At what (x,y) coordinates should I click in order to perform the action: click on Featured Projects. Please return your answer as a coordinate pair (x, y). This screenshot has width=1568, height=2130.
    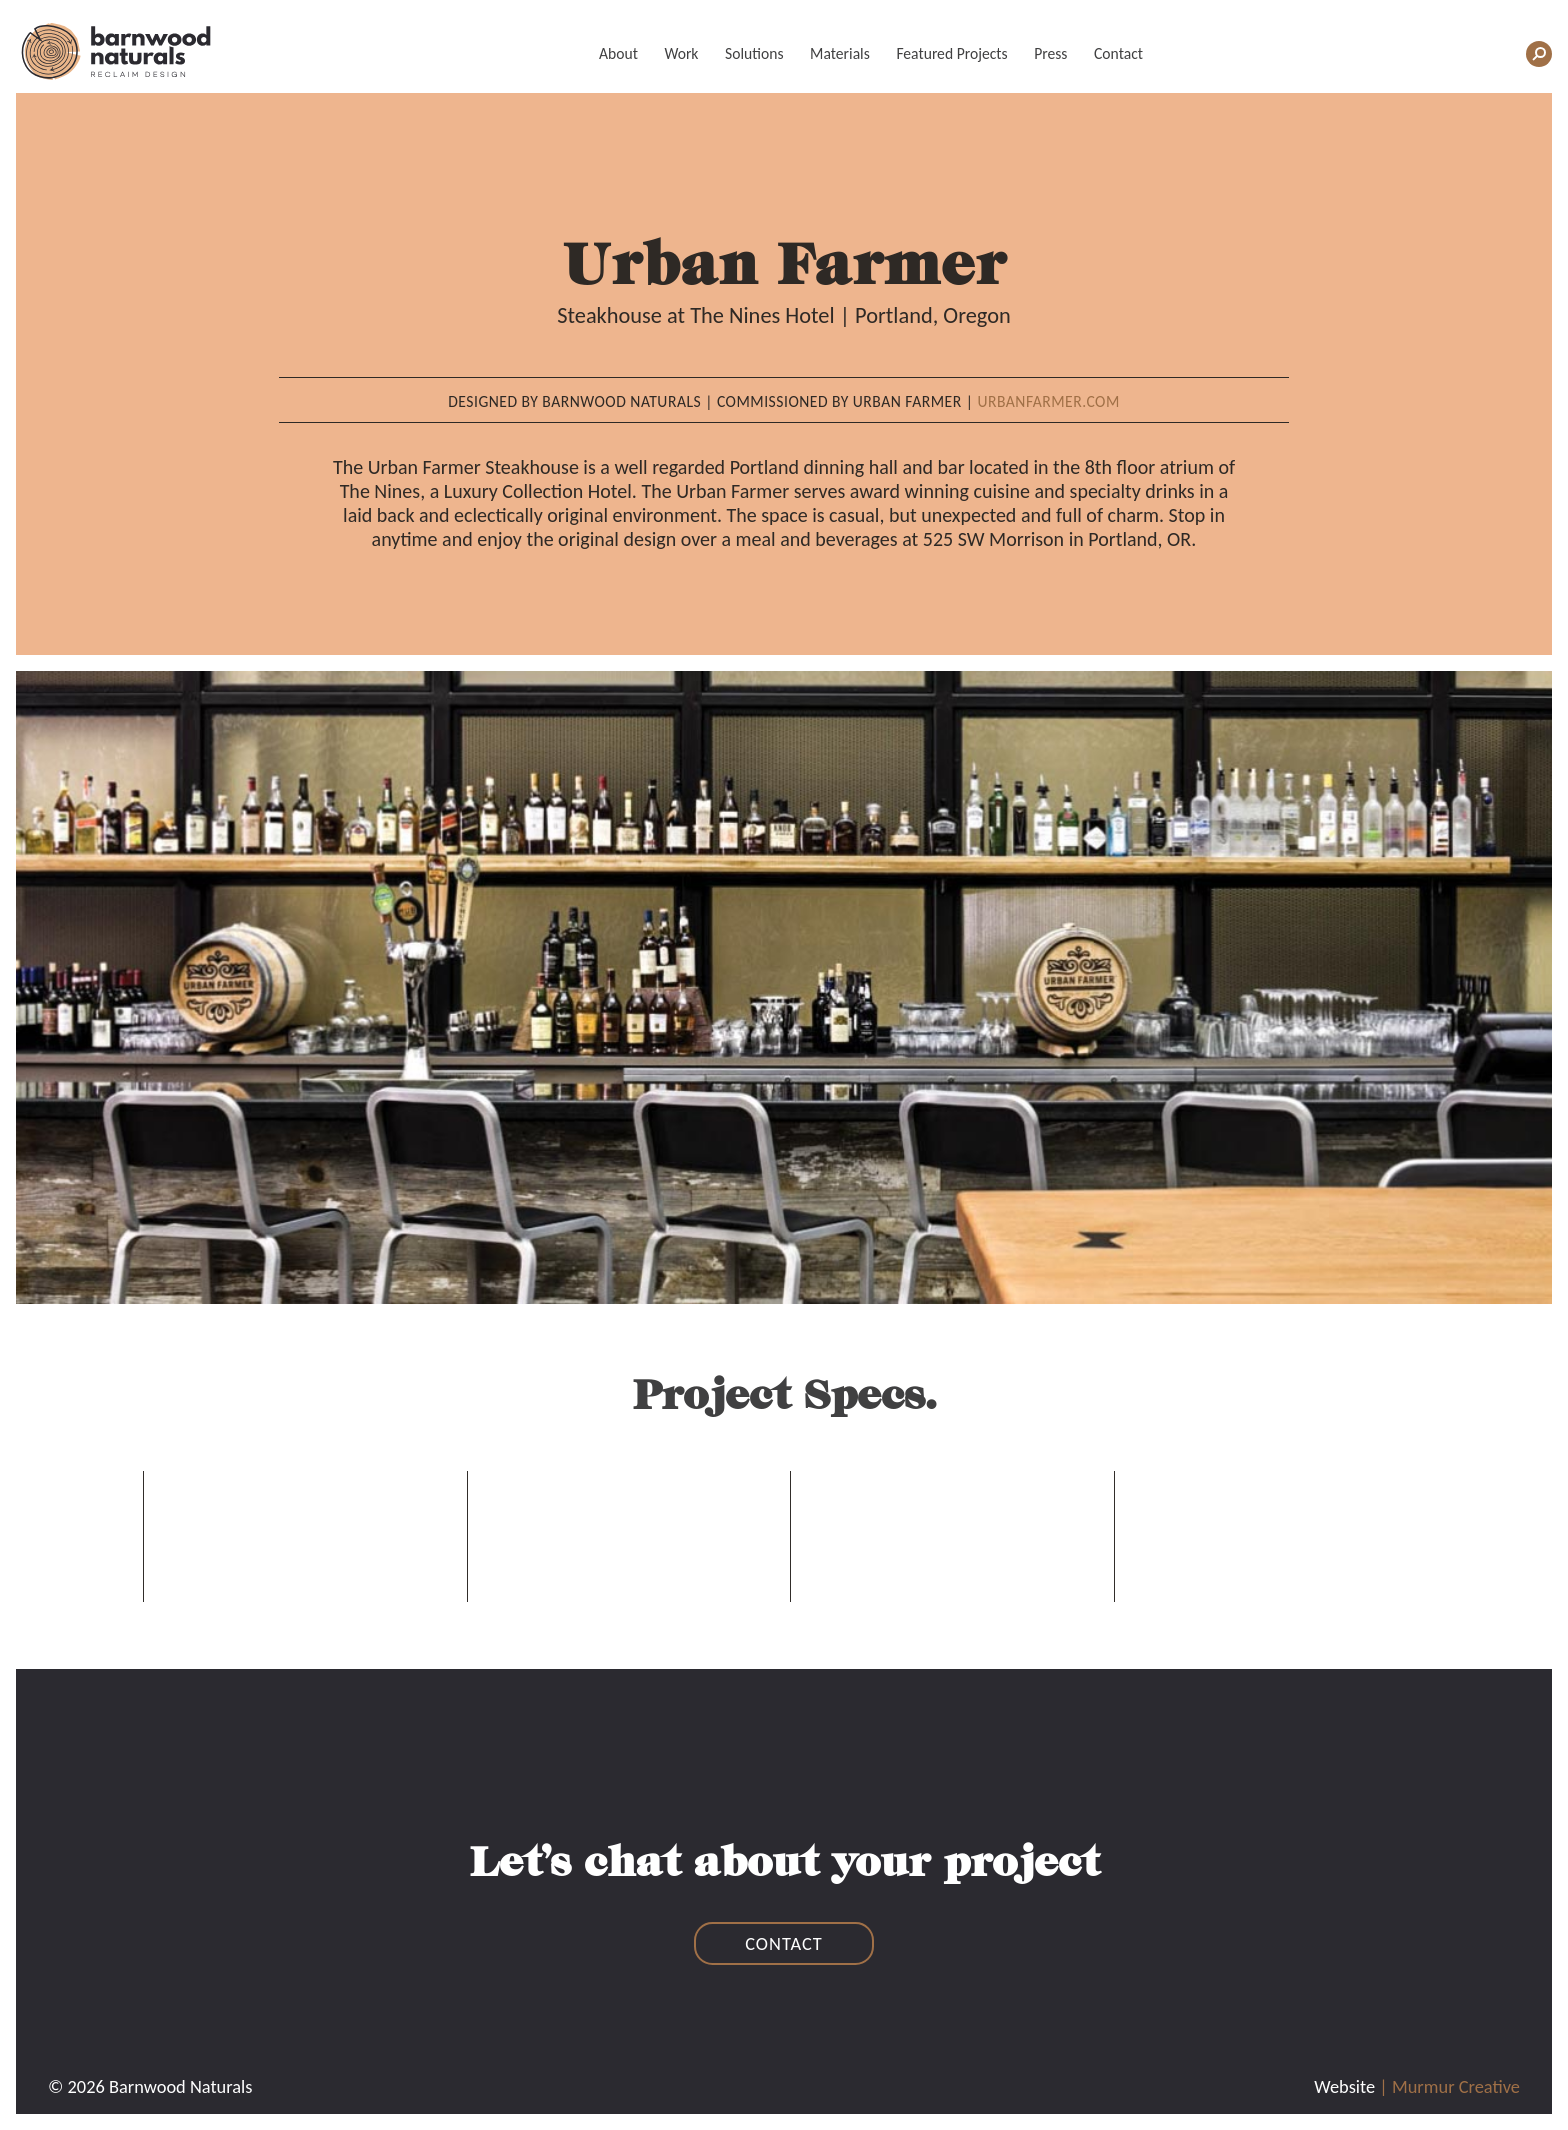
    Looking at the image, I should click on (951, 53).